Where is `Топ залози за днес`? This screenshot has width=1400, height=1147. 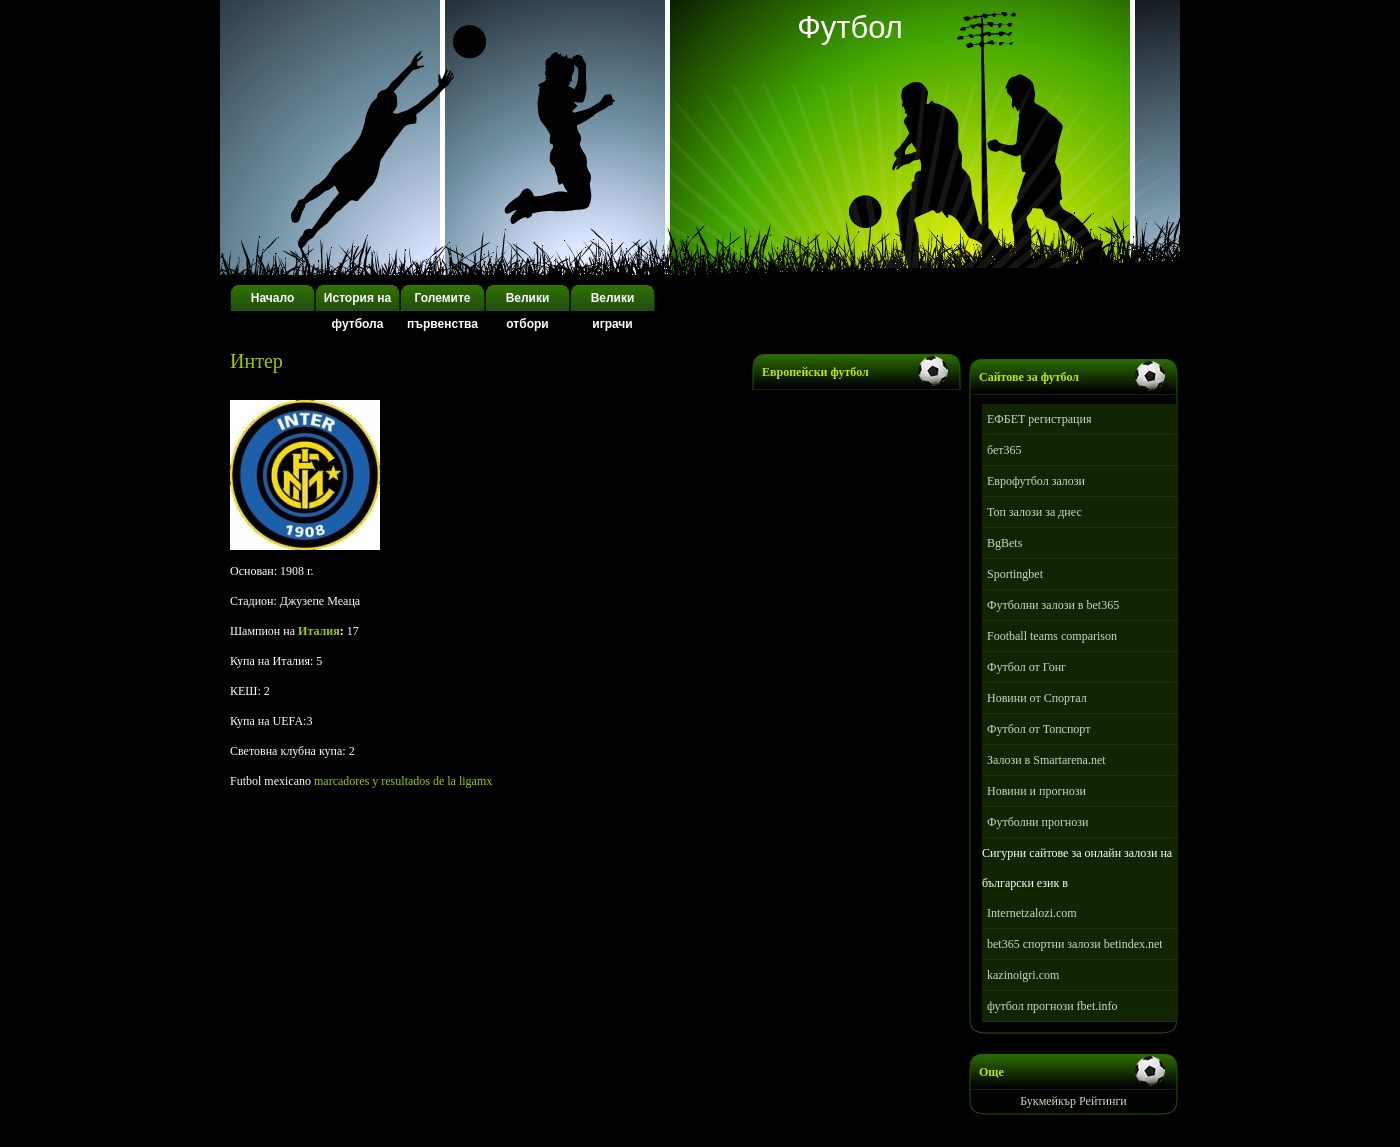
Топ залози за днес is located at coordinates (1034, 512).